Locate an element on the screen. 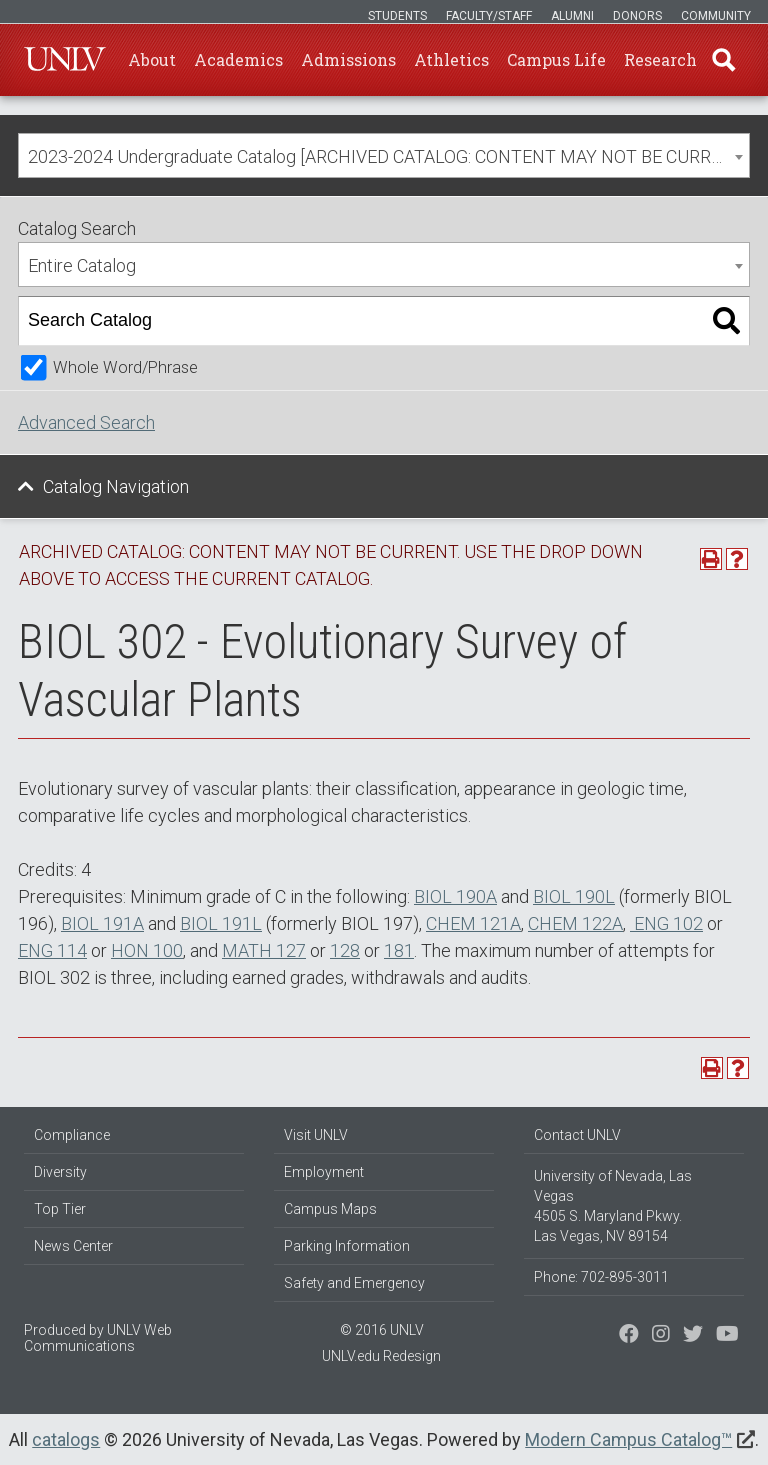 The width and height of the screenshot is (768, 1465). © 2016 UNLV is located at coordinates (382, 1330).